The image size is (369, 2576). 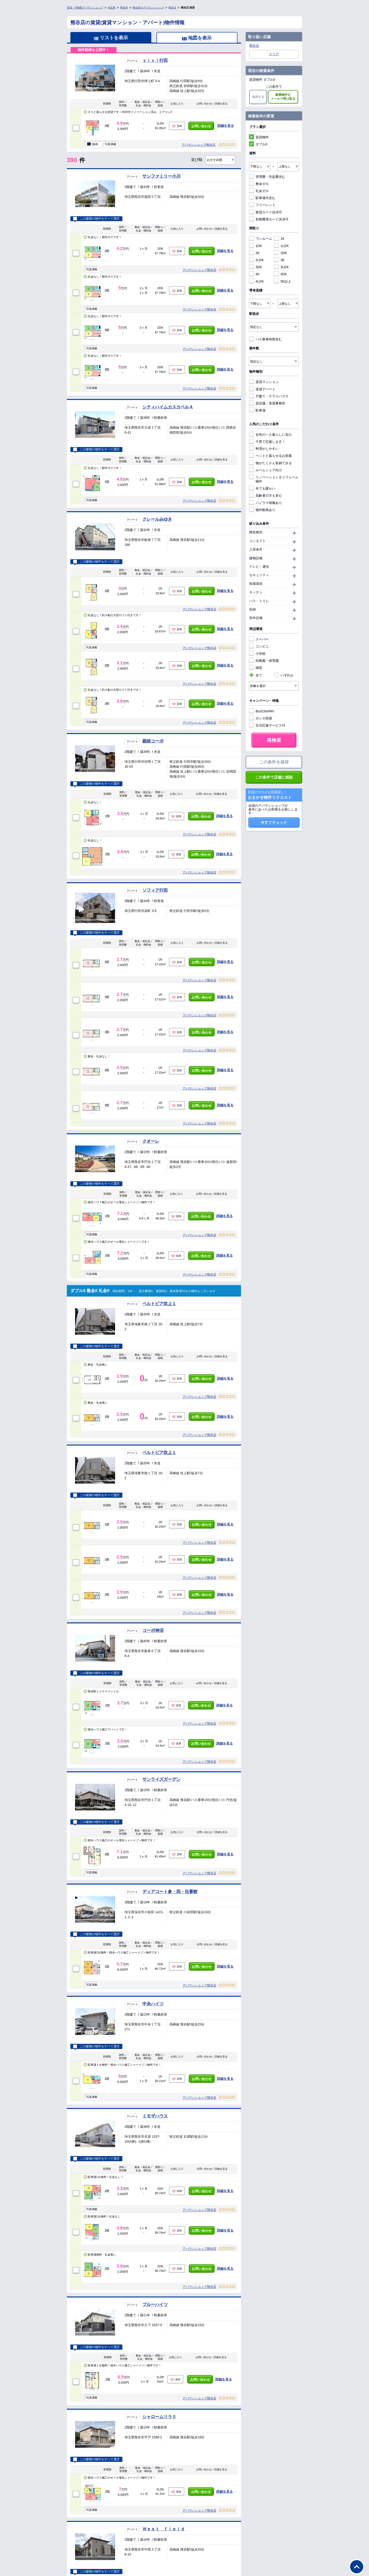 I want to click on ダブル0, so click(x=258, y=144).